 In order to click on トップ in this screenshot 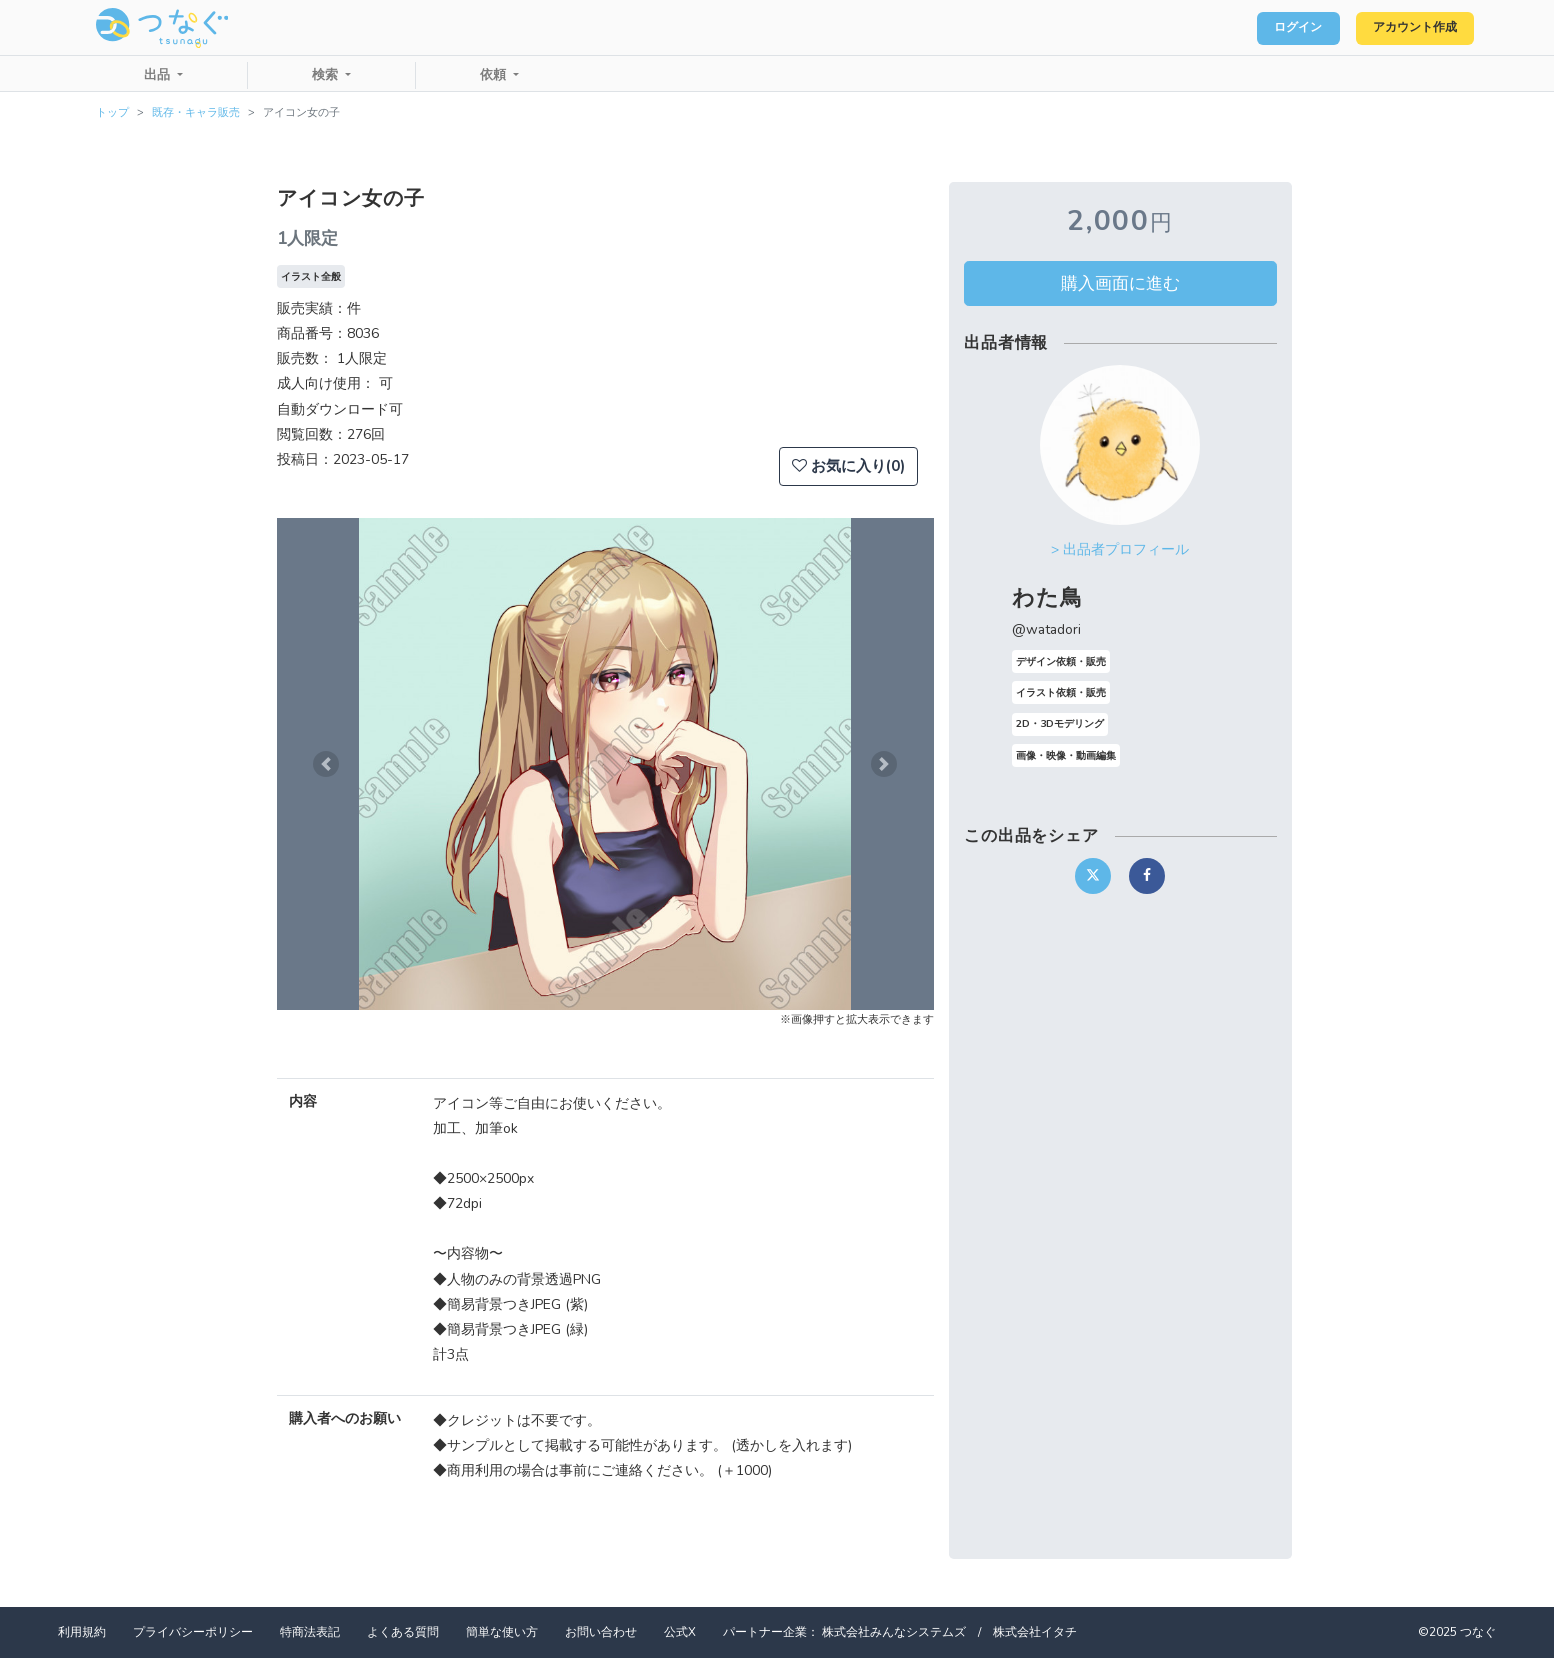, I will do `click(112, 112)`.